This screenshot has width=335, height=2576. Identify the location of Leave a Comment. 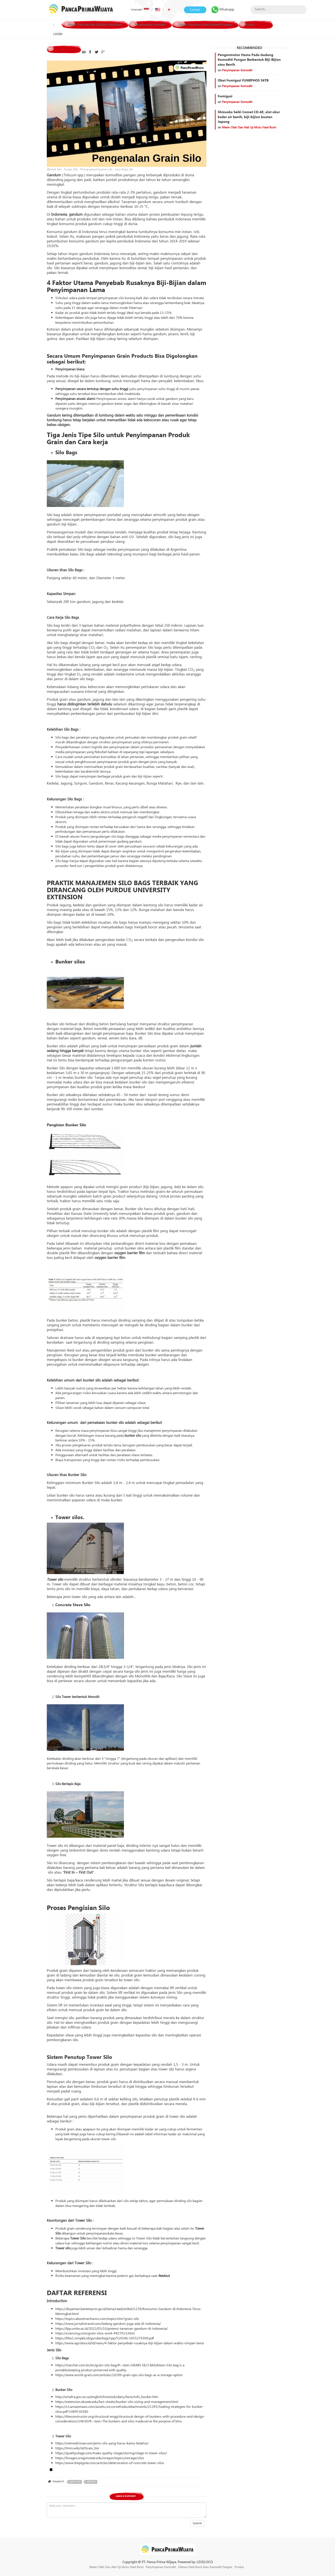
(125, 2496).